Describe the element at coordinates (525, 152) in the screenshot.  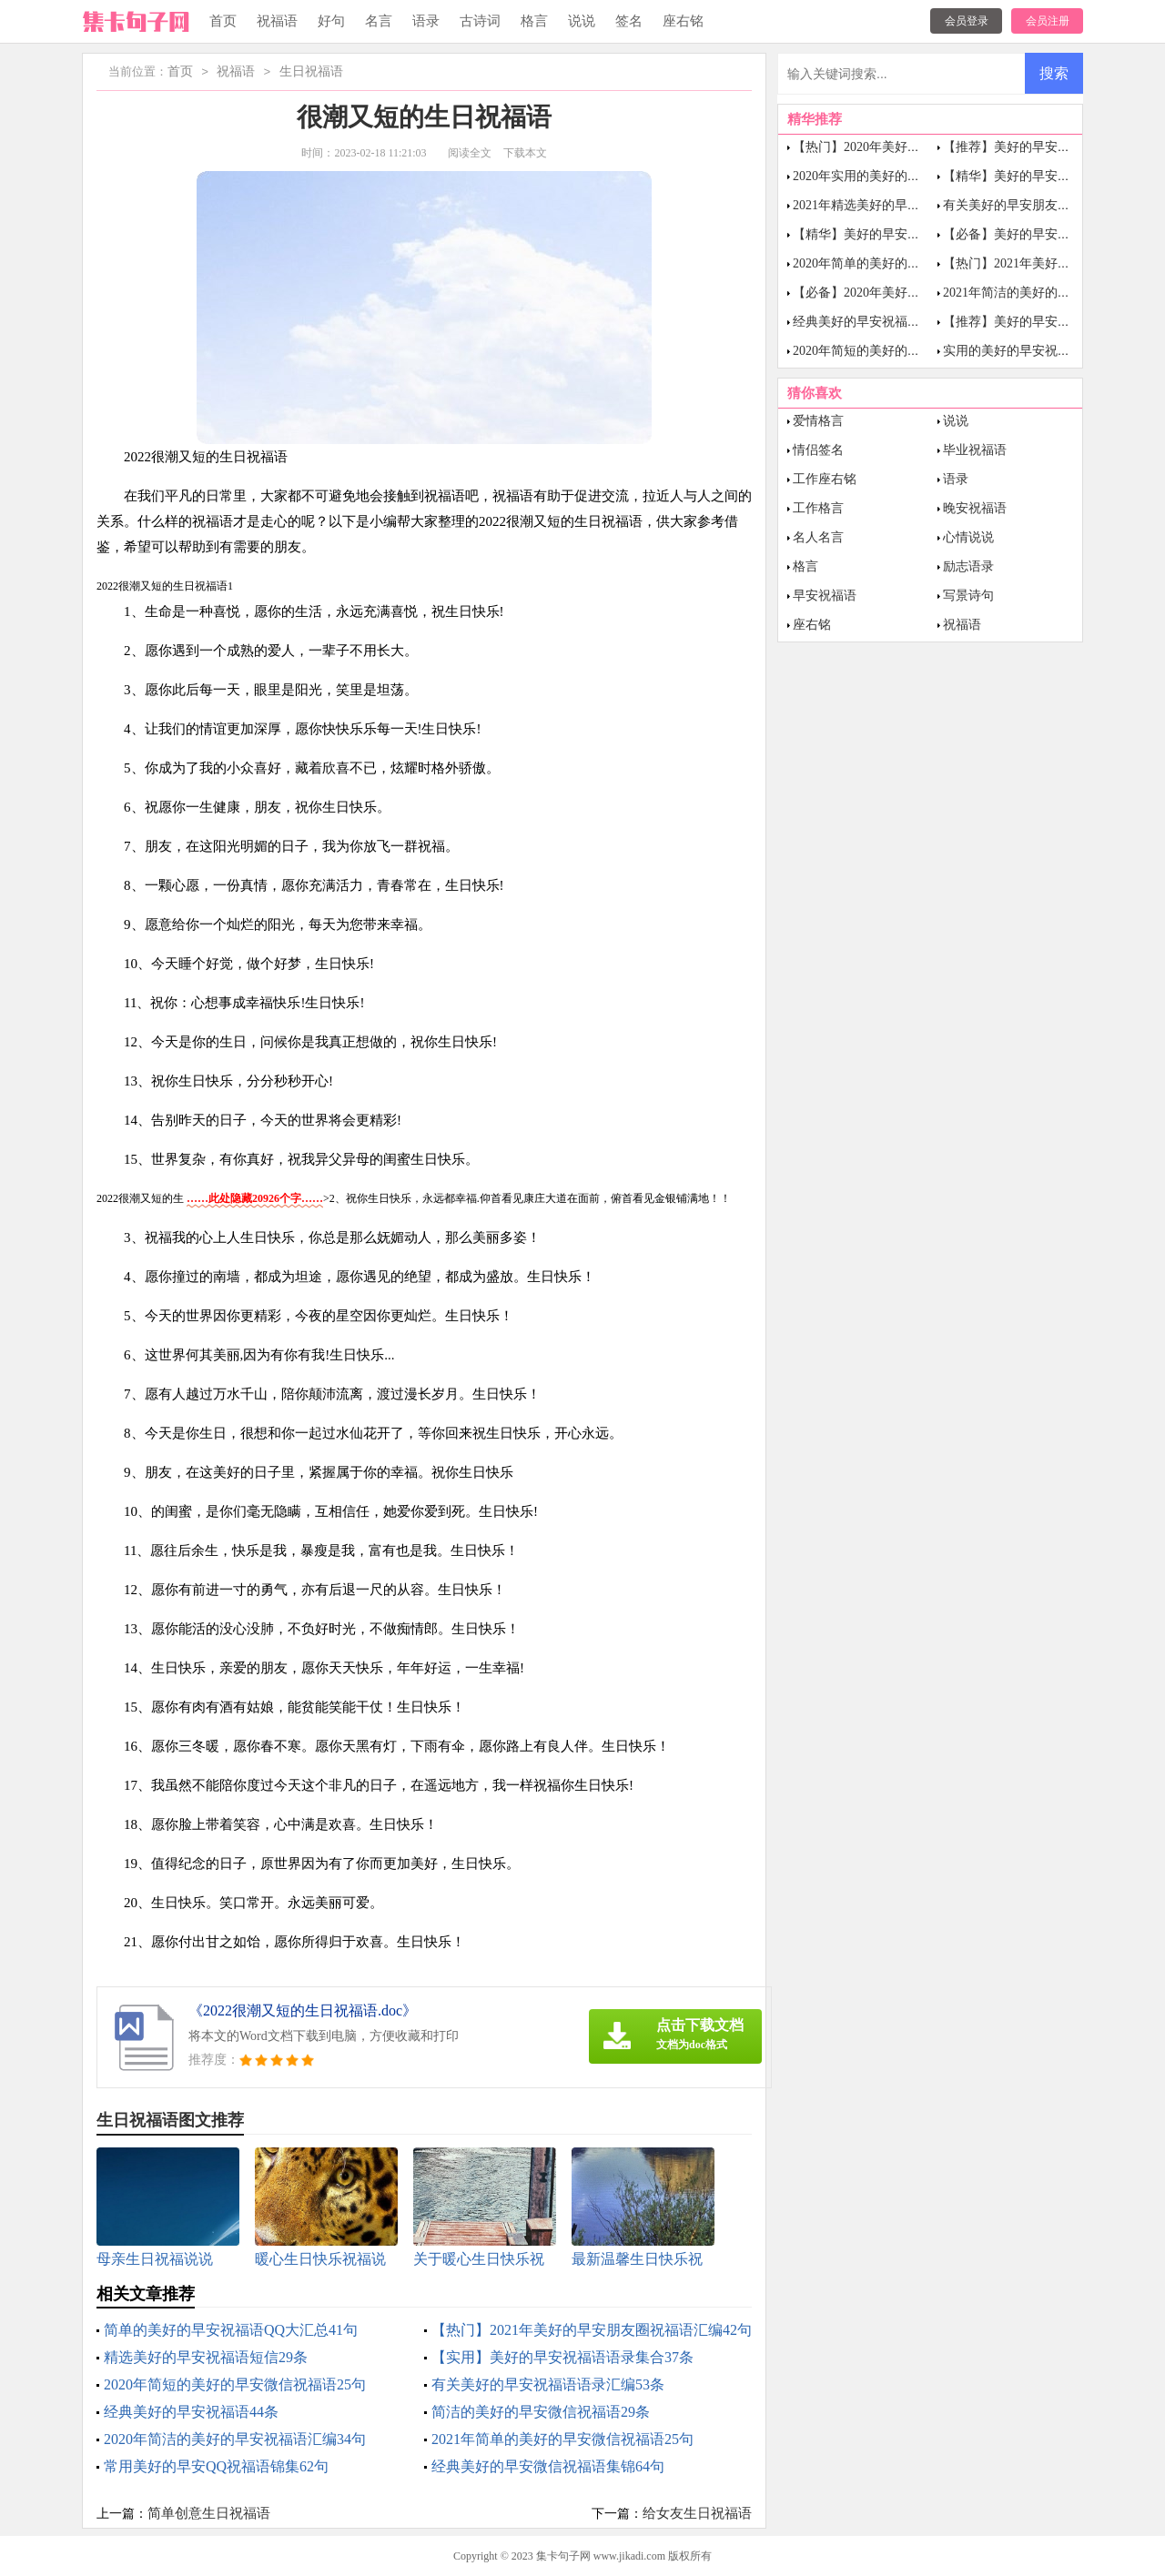
I see `下载本文` at that location.